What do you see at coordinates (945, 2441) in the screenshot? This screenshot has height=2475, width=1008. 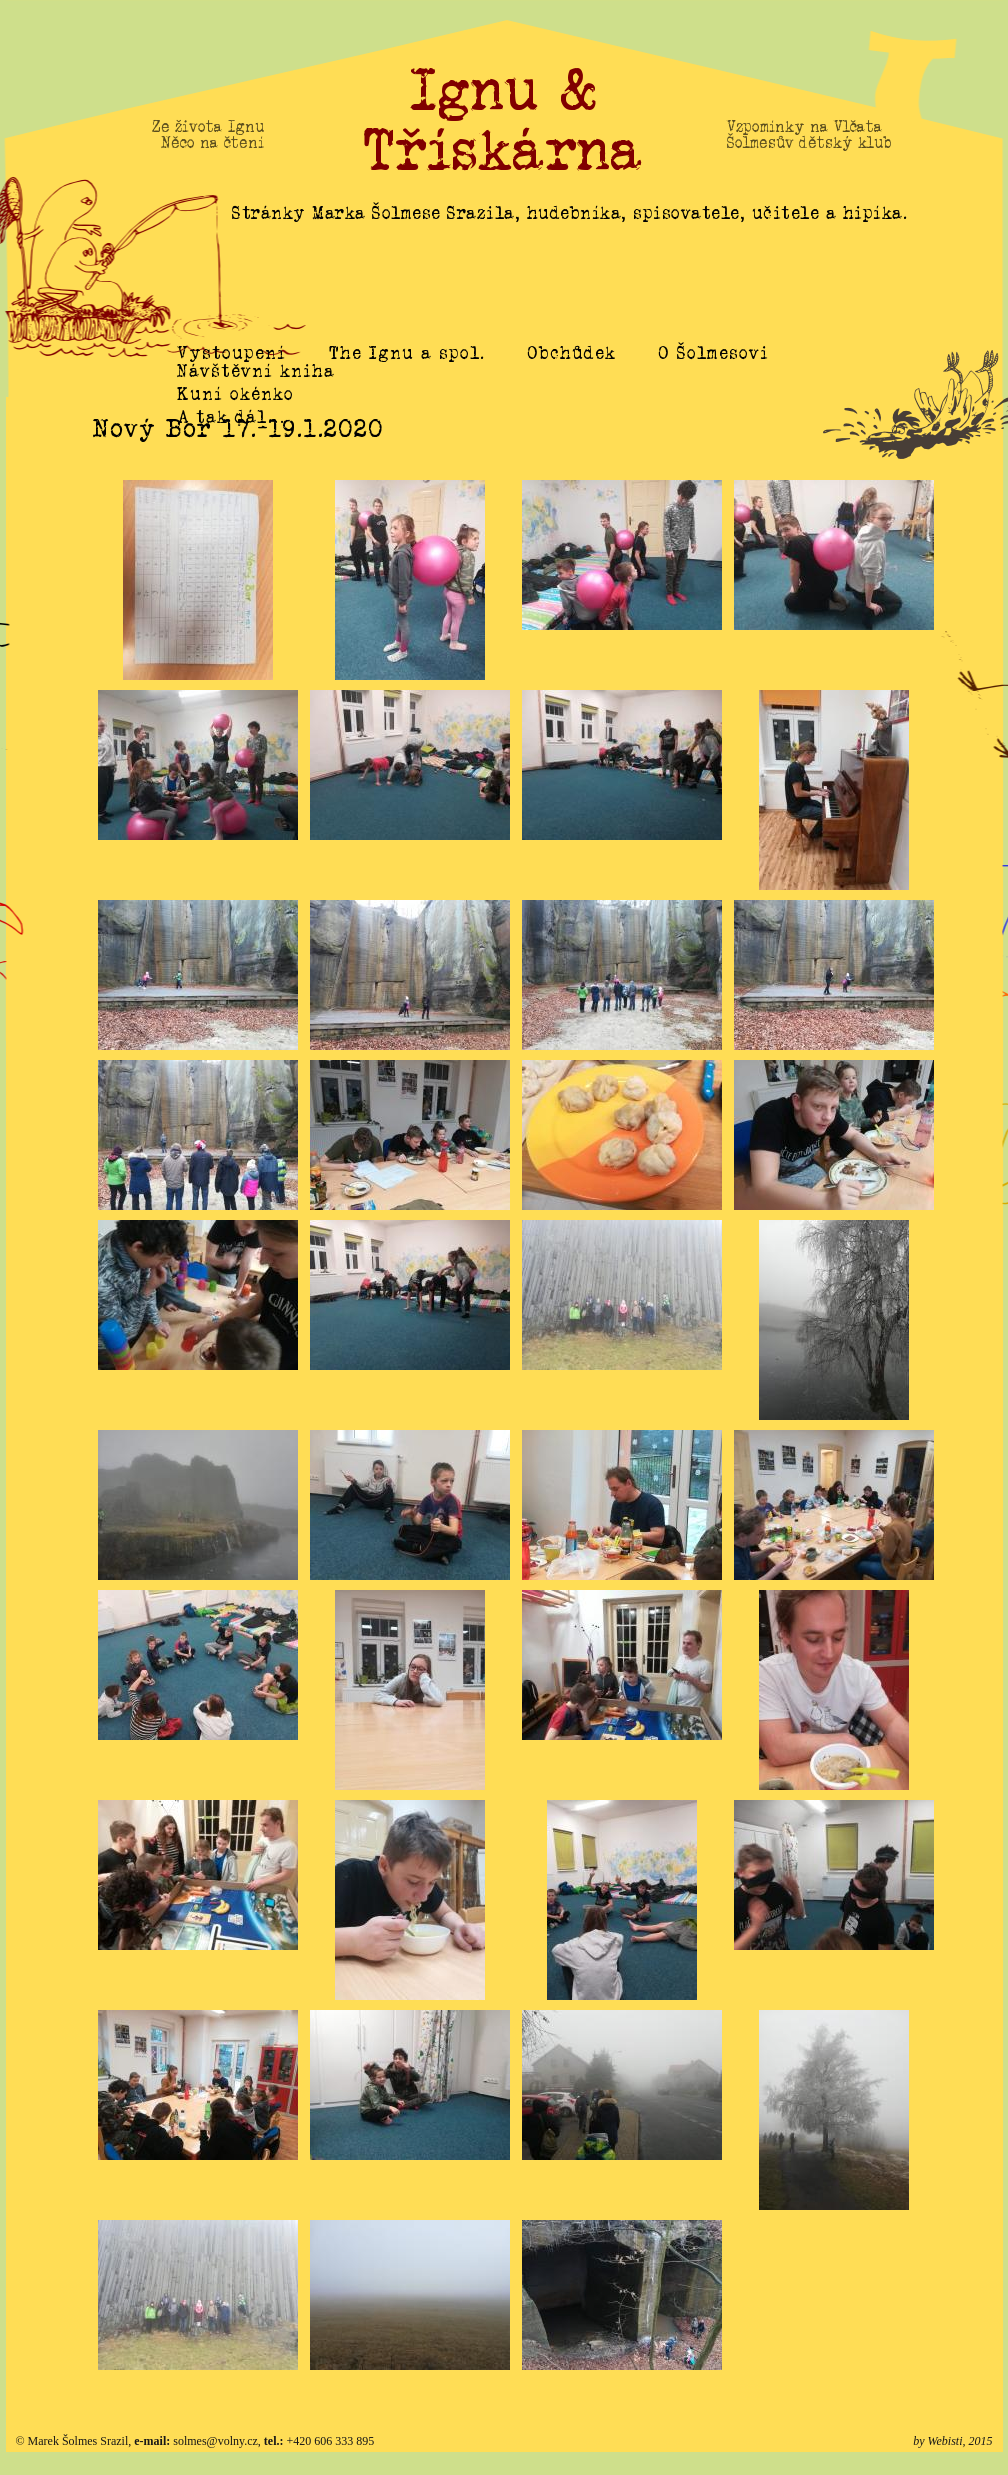 I see `Webisti` at bounding box center [945, 2441].